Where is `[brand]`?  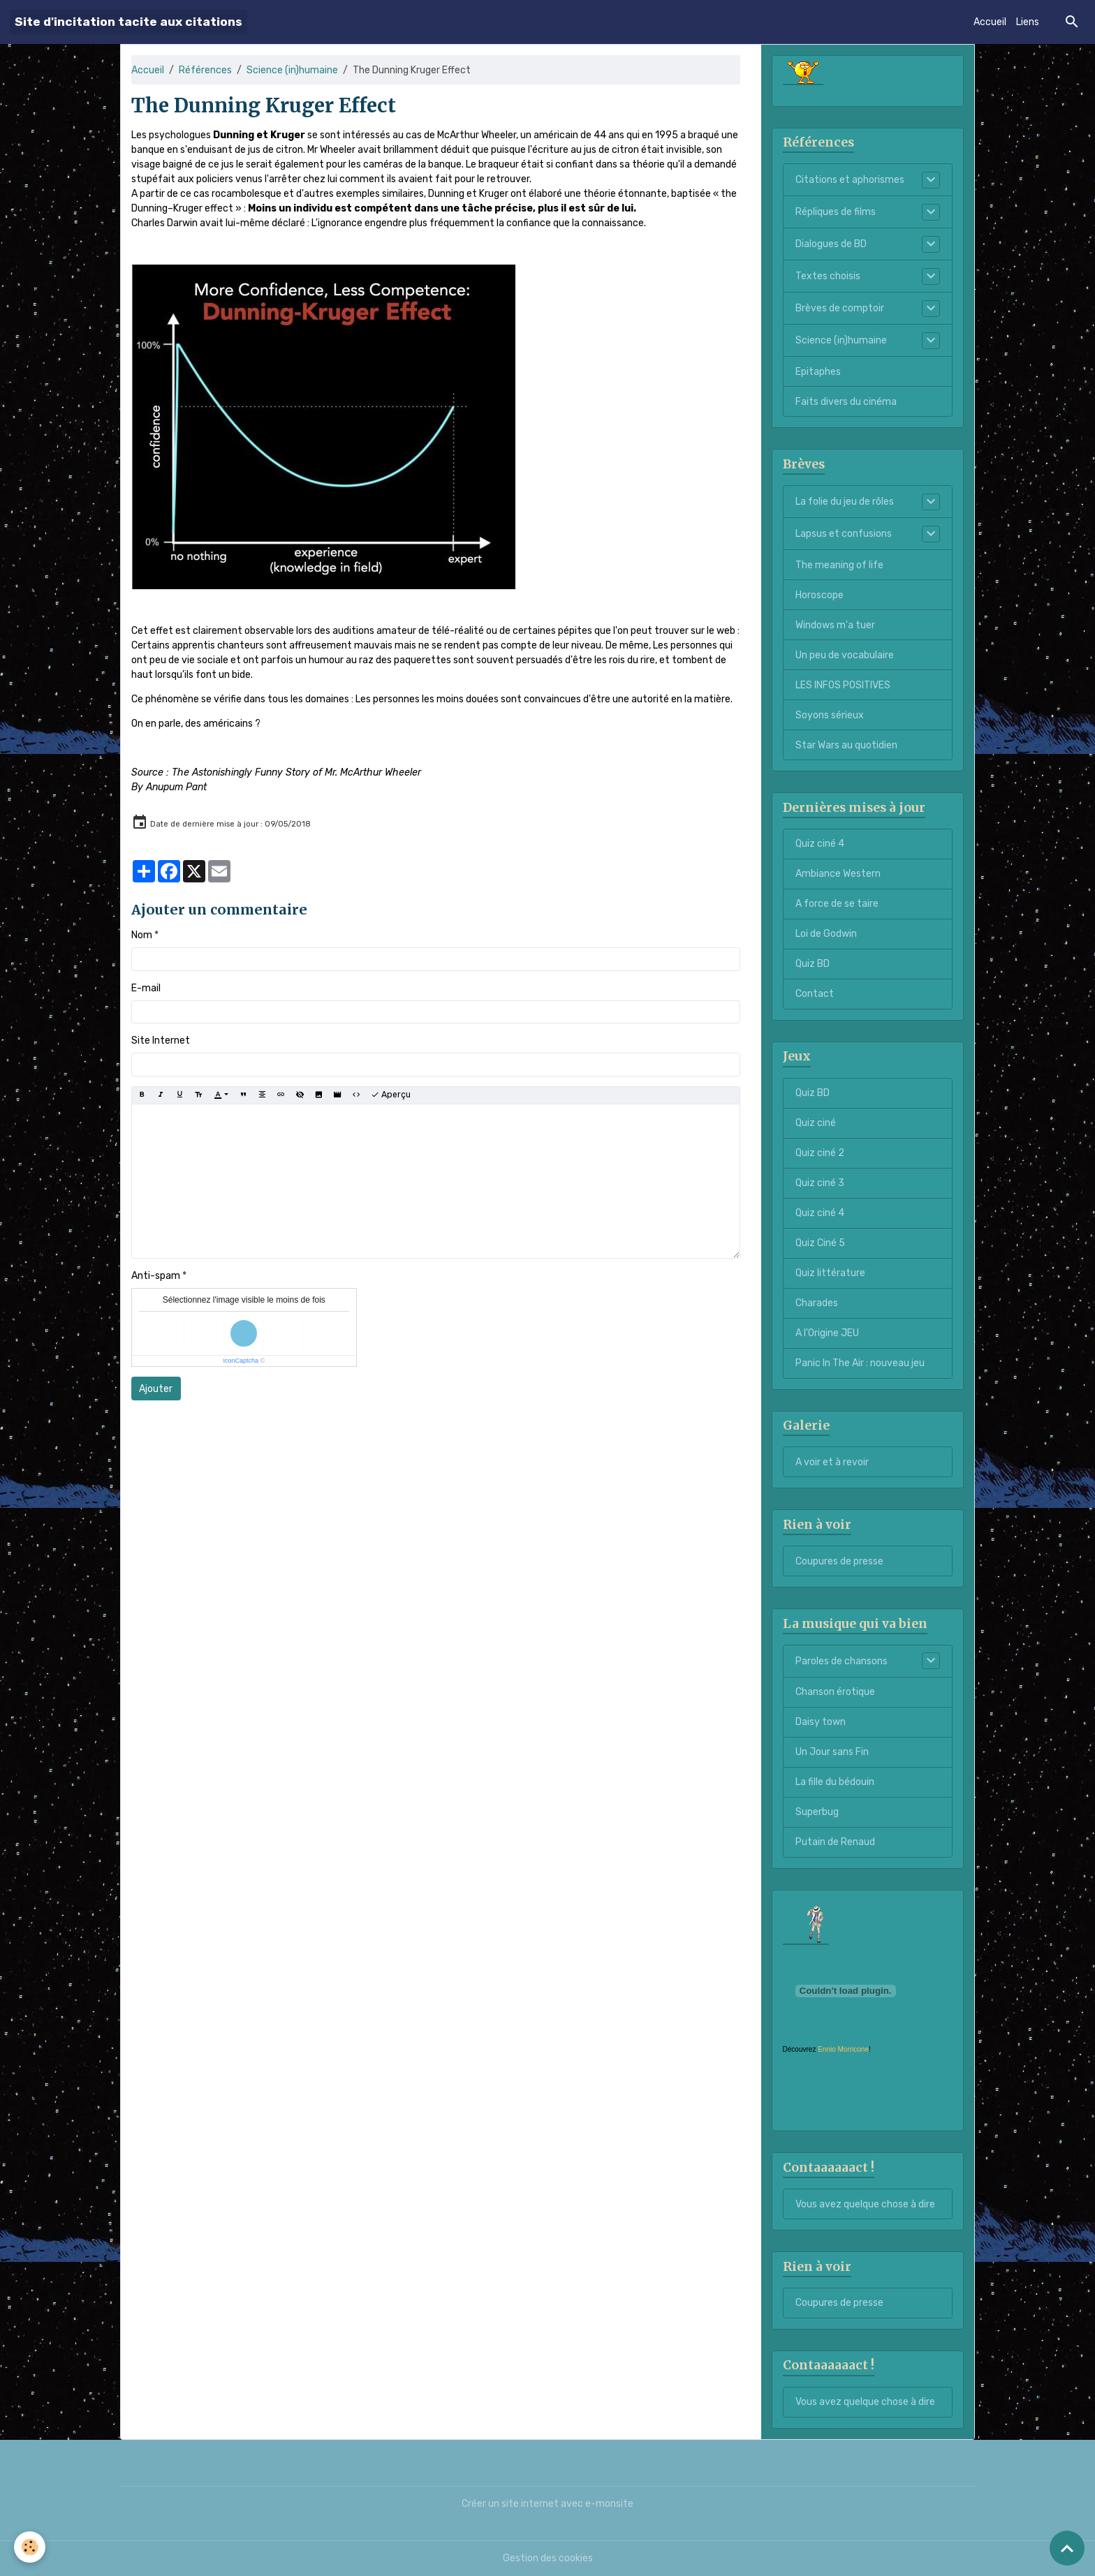 [brand] is located at coordinates (128, 22).